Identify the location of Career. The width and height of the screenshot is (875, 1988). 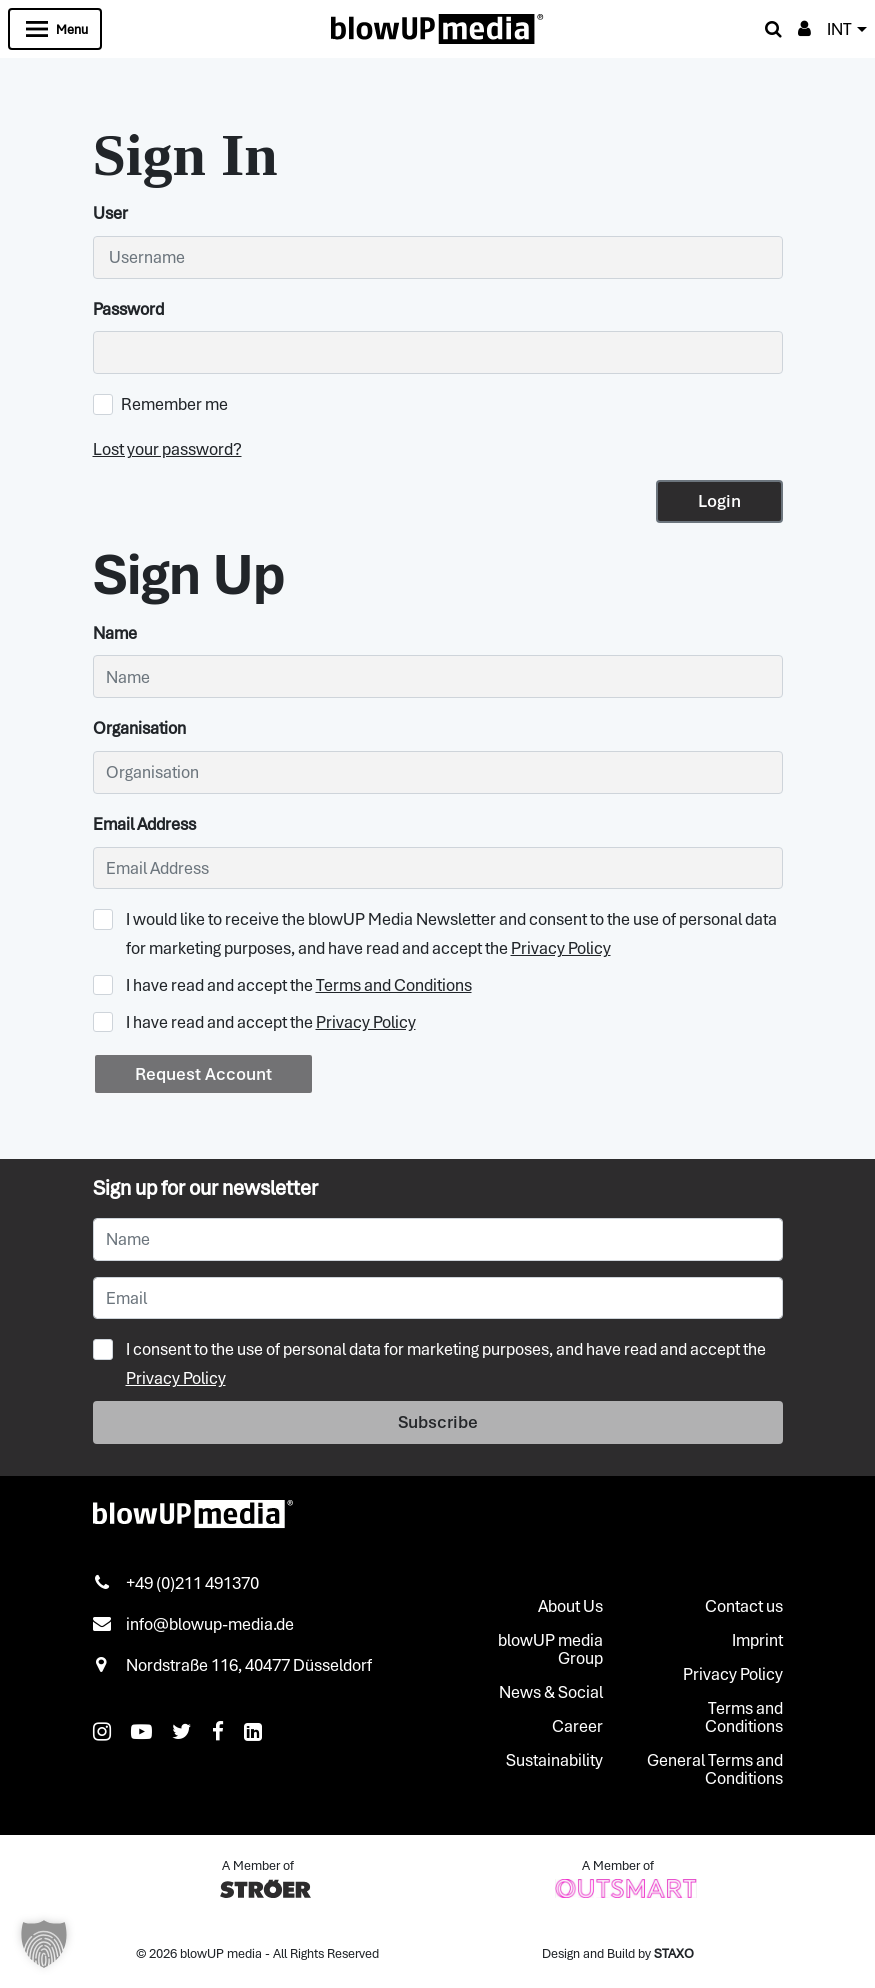
(577, 1726).